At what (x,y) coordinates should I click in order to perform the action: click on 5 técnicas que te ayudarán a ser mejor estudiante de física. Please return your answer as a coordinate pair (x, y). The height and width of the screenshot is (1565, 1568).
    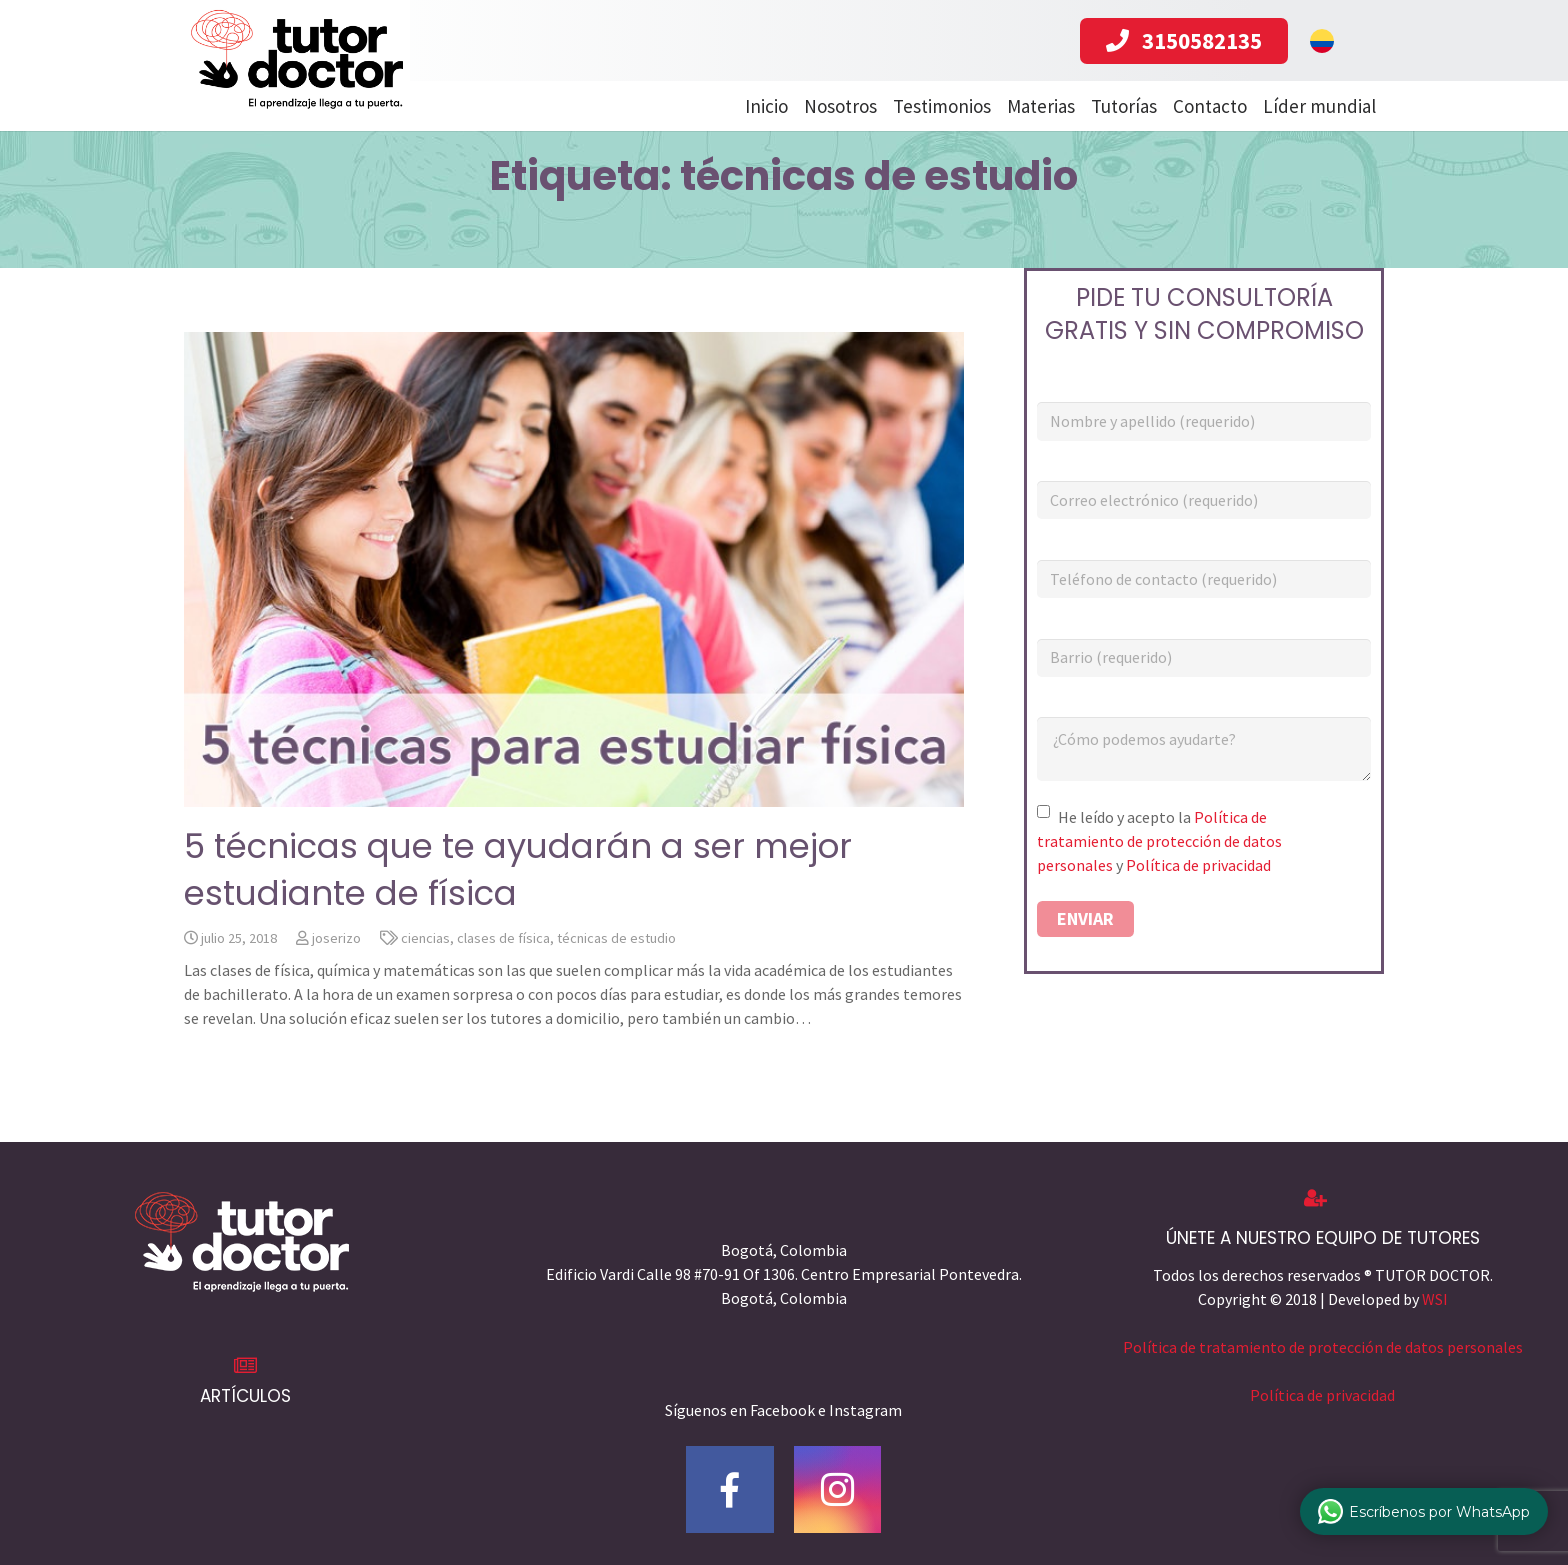
    Looking at the image, I should click on (518, 917).